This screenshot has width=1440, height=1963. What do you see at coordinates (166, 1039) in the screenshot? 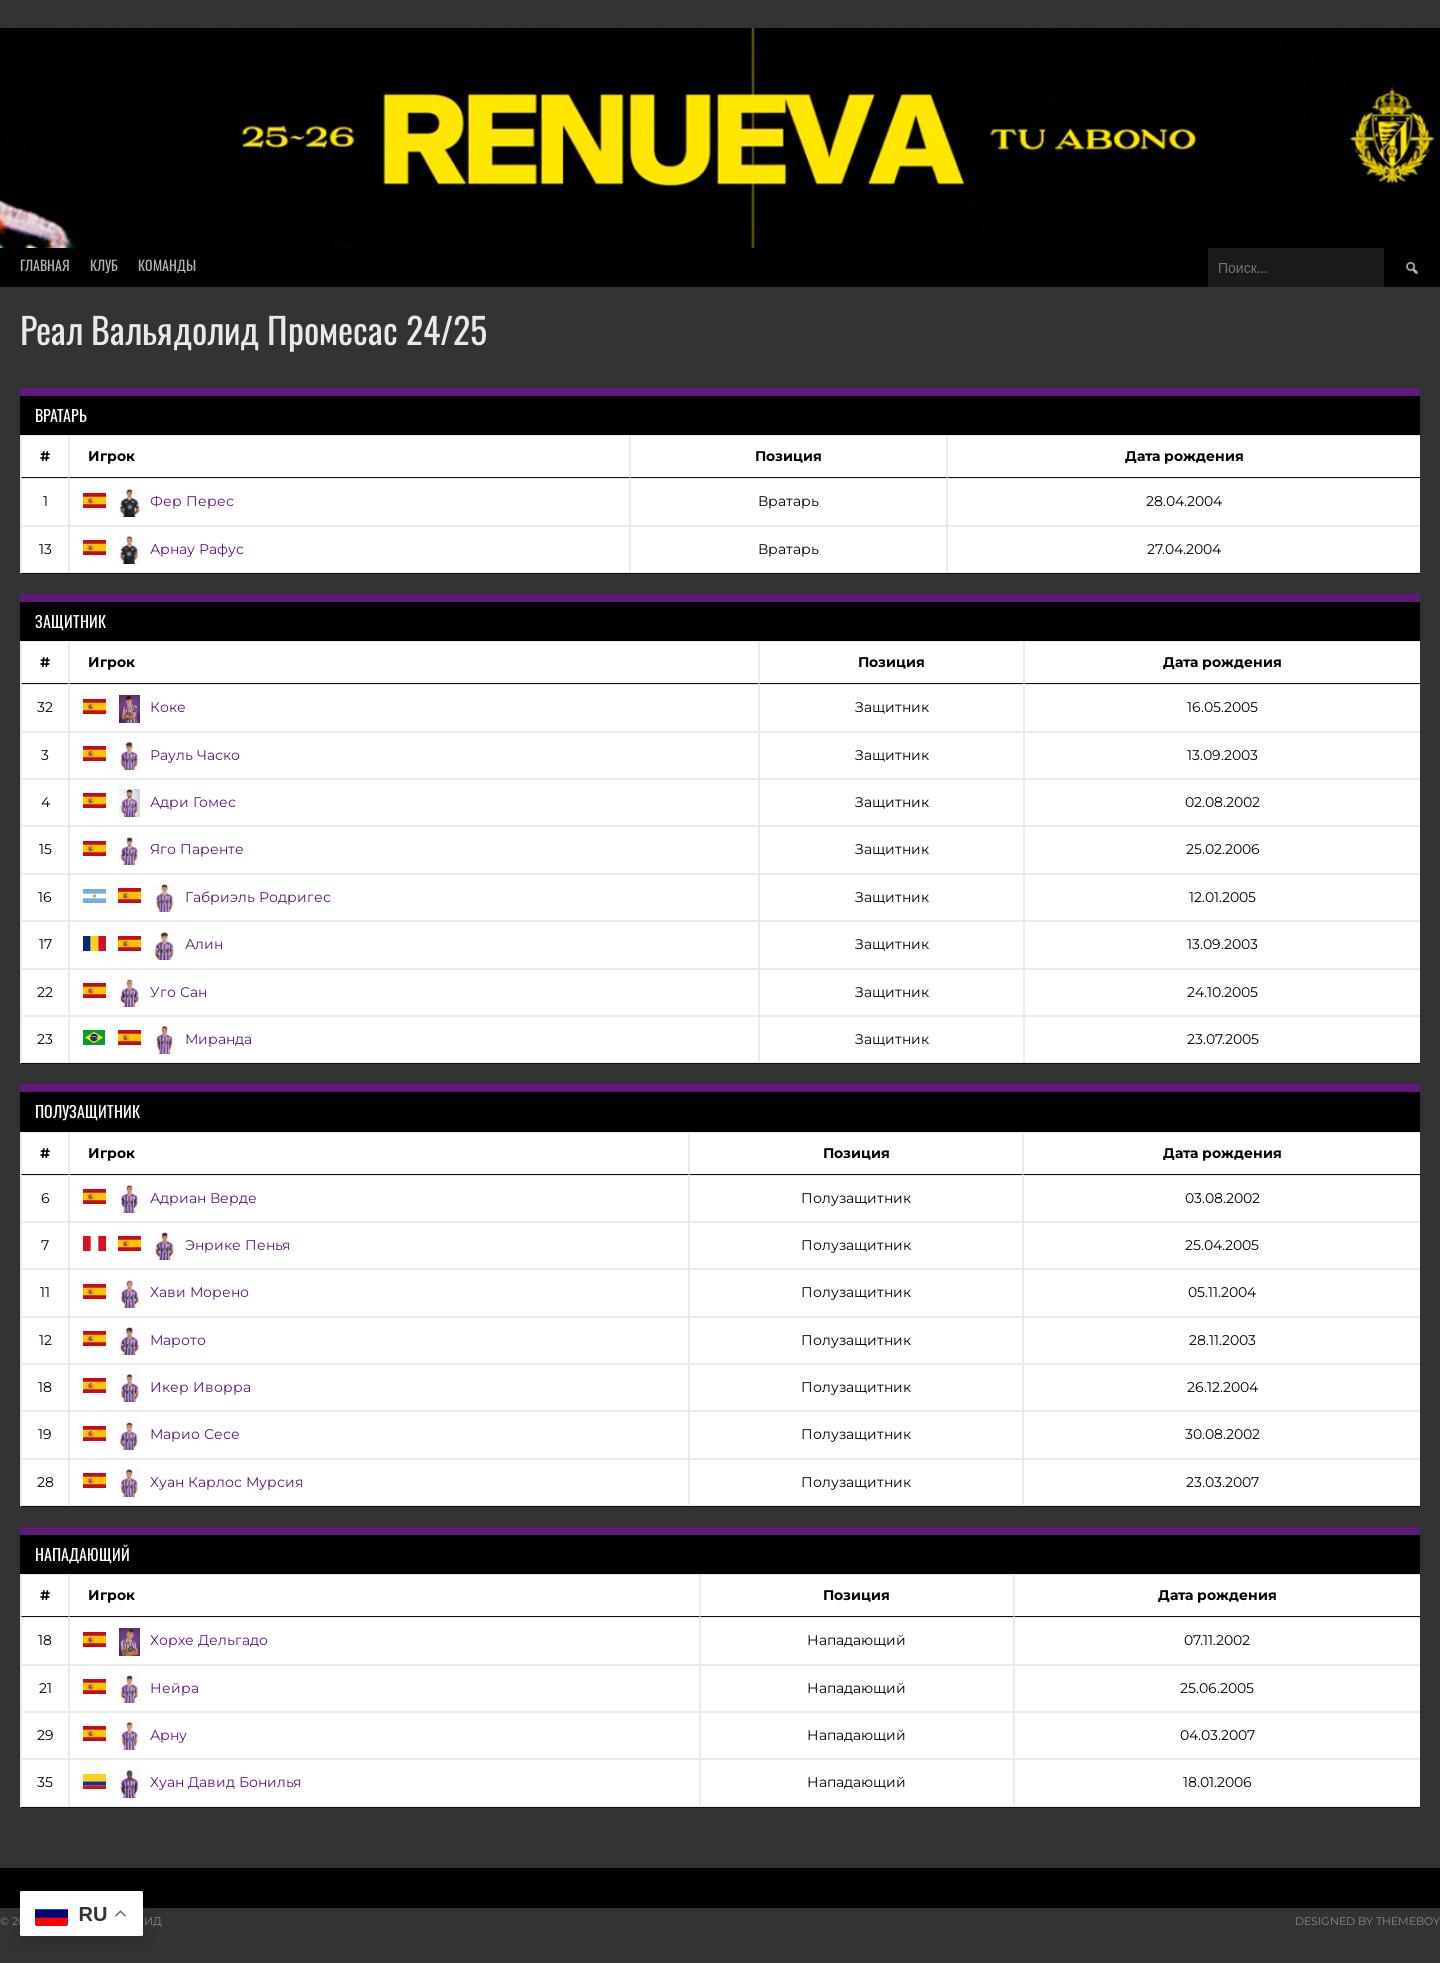
I see `Миранда` at bounding box center [166, 1039].